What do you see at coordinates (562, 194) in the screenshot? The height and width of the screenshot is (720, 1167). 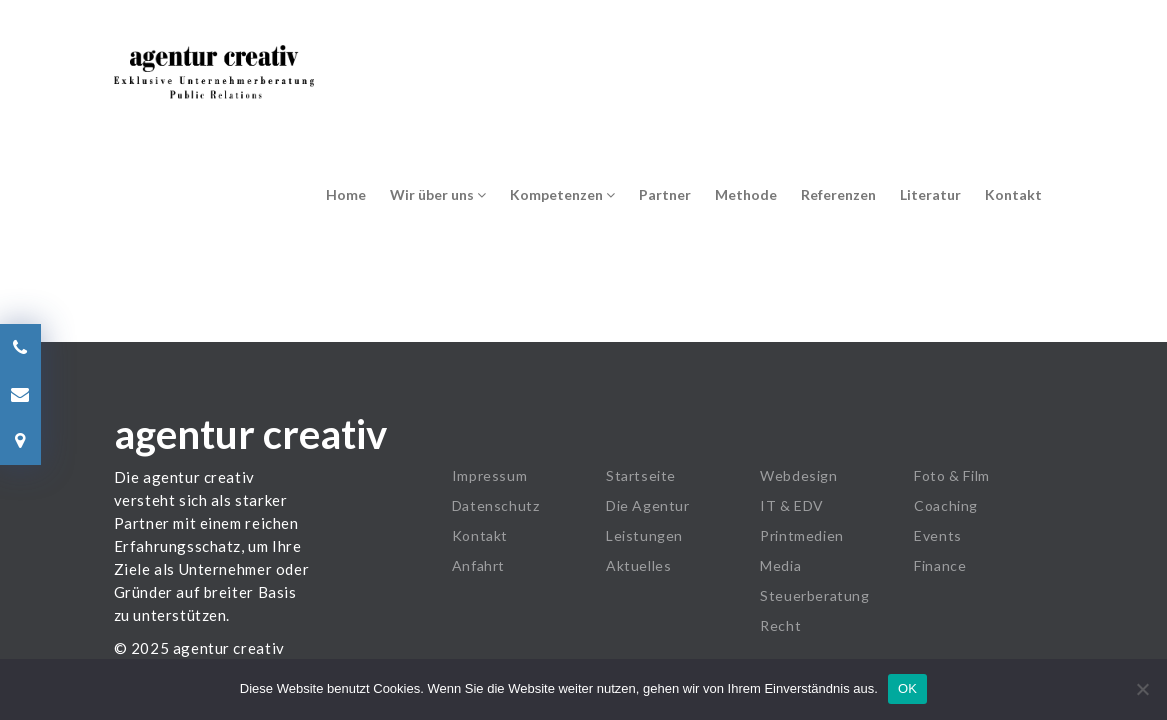 I see `Kompetenzen` at bounding box center [562, 194].